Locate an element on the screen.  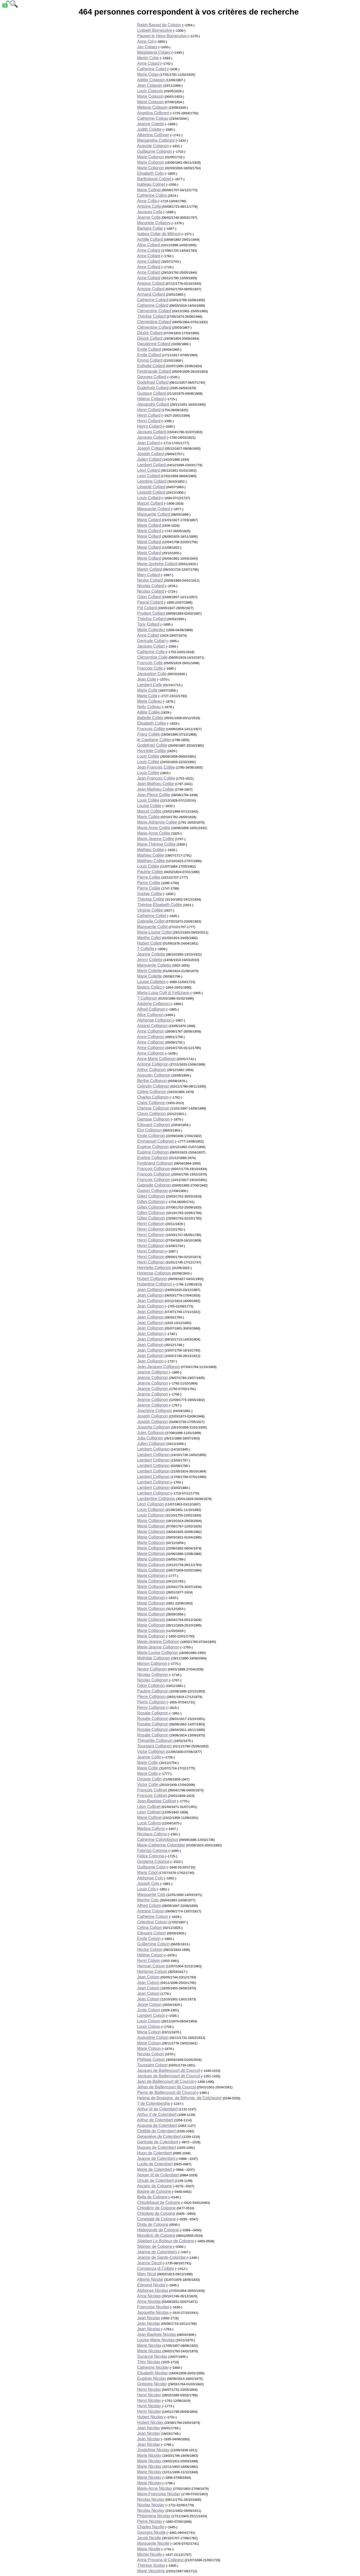
Maria Colson is located at coordinates (149, 2032).